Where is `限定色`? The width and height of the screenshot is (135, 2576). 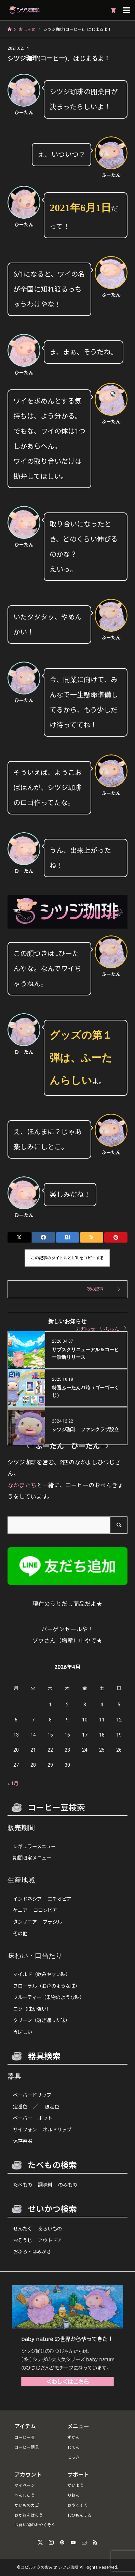
限定色 is located at coordinates (52, 2107).